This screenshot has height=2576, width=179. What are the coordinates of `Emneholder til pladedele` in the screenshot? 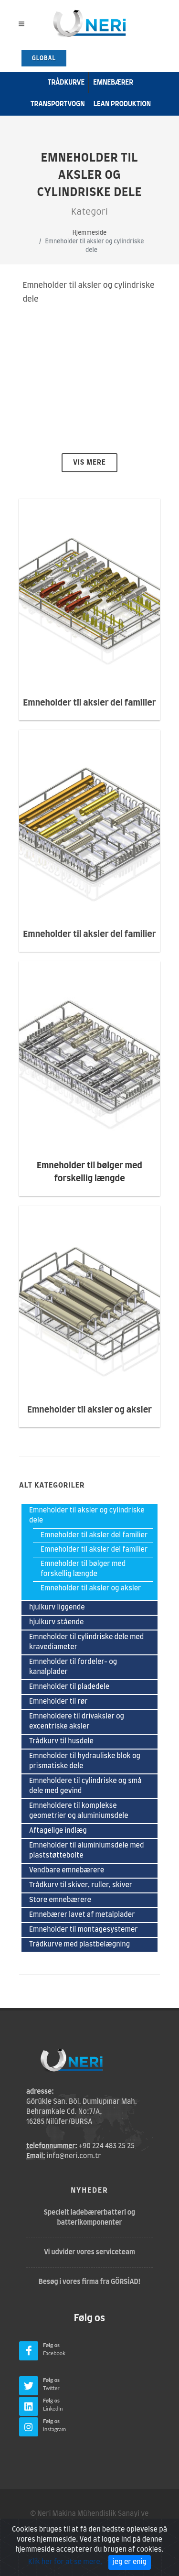 It's located at (69, 1687).